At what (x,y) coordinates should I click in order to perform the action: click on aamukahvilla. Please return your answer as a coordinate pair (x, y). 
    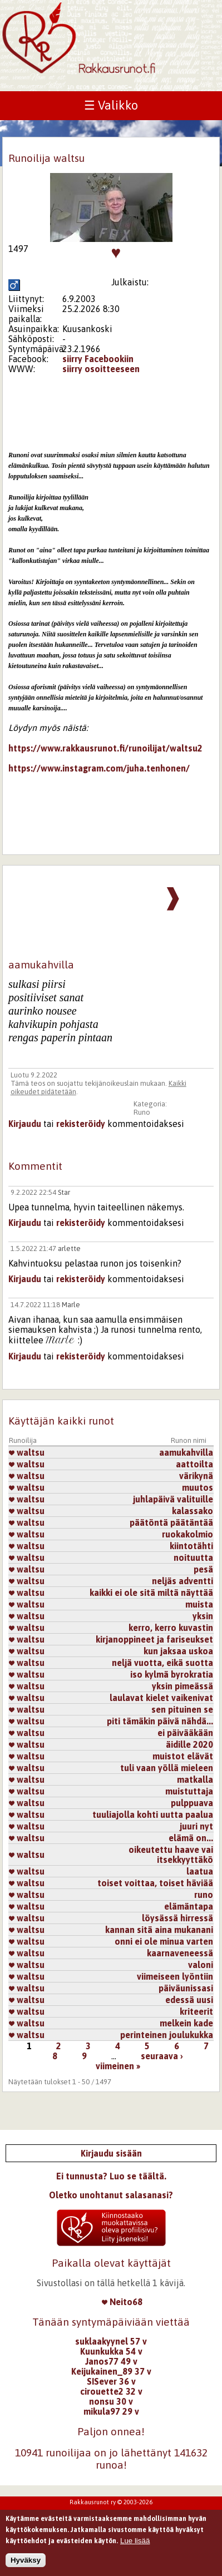
    Looking at the image, I should click on (186, 1452).